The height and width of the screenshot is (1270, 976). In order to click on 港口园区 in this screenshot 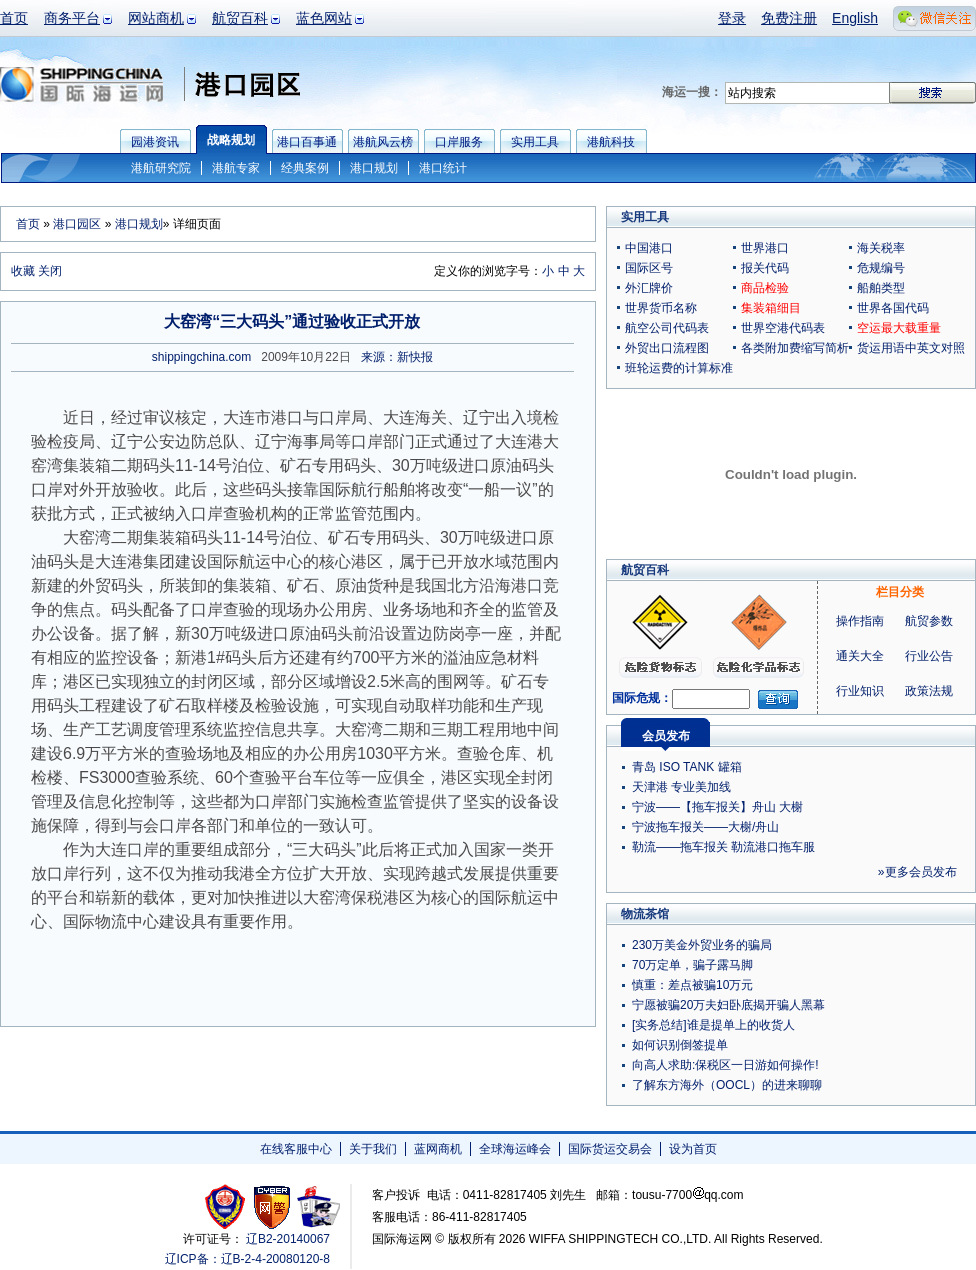, I will do `click(77, 224)`.